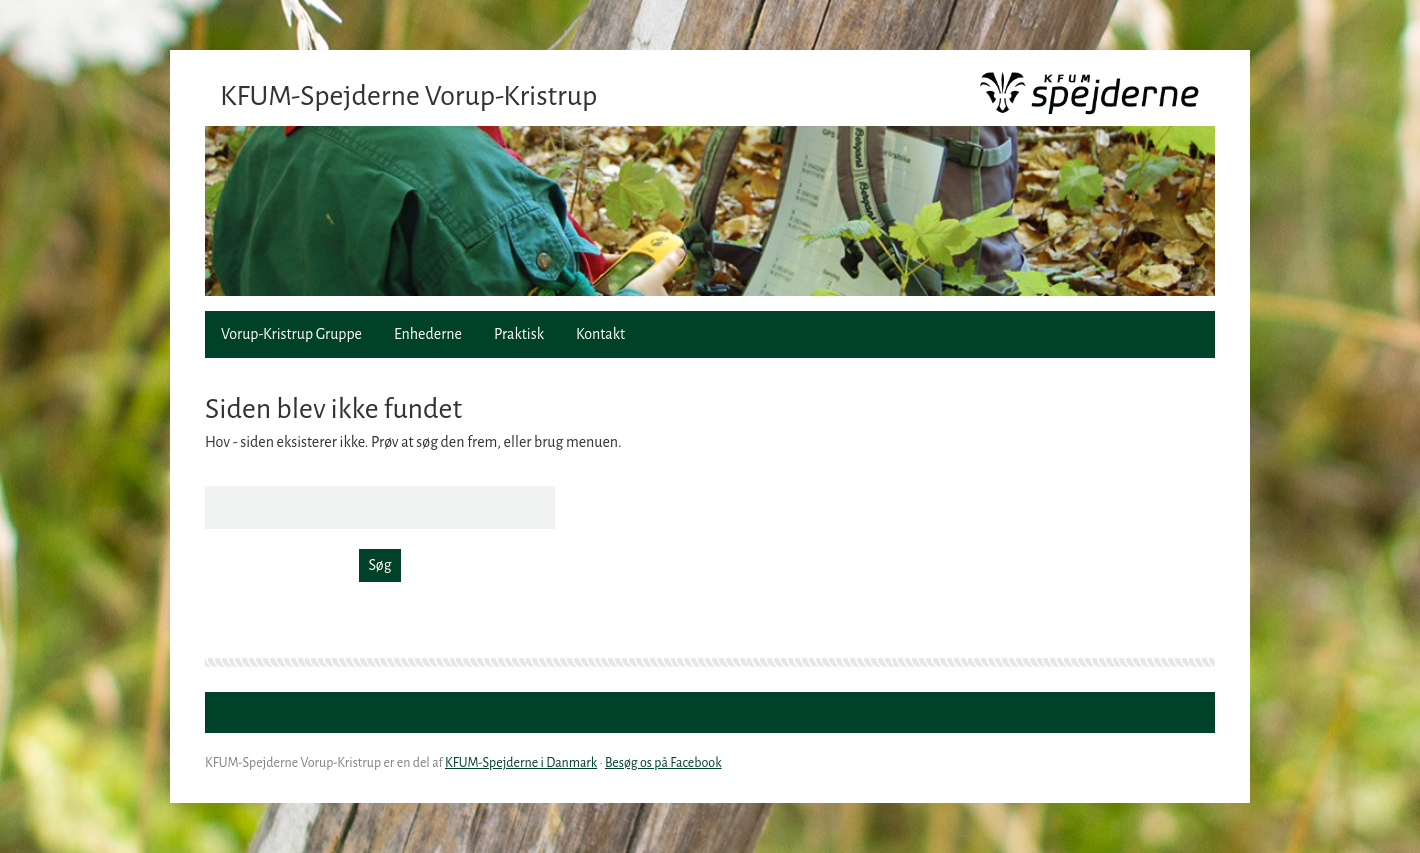 This screenshot has height=853, width=1420. What do you see at coordinates (291, 334) in the screenshot?
I see `Vorup-Kristrup Gruppe` at bounding box center [291, 334].